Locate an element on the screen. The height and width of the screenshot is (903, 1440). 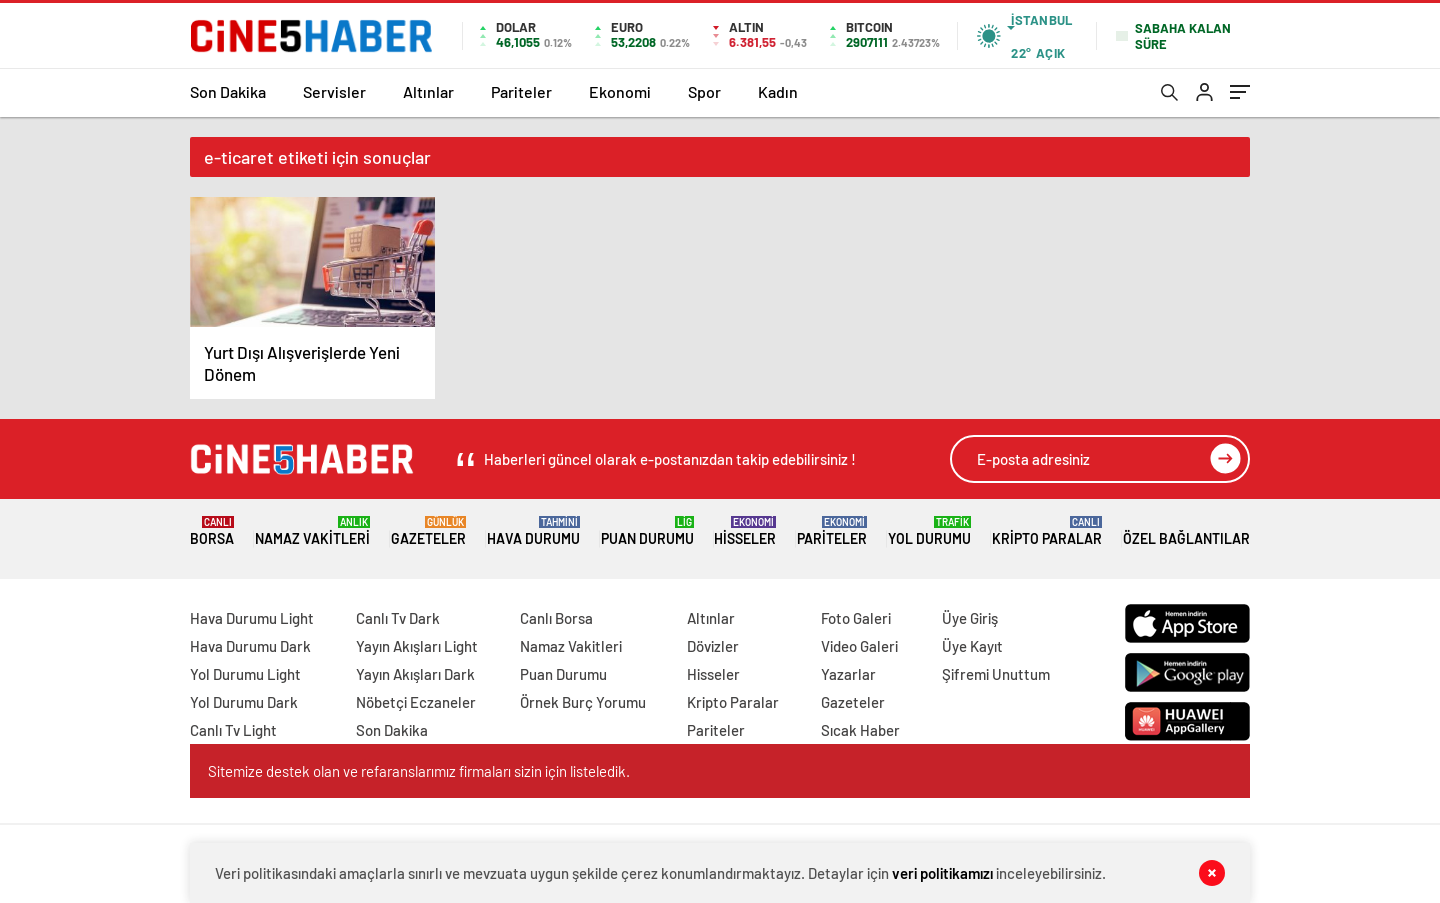
Şifremi Unuttum is located at coordinates (996, 674).